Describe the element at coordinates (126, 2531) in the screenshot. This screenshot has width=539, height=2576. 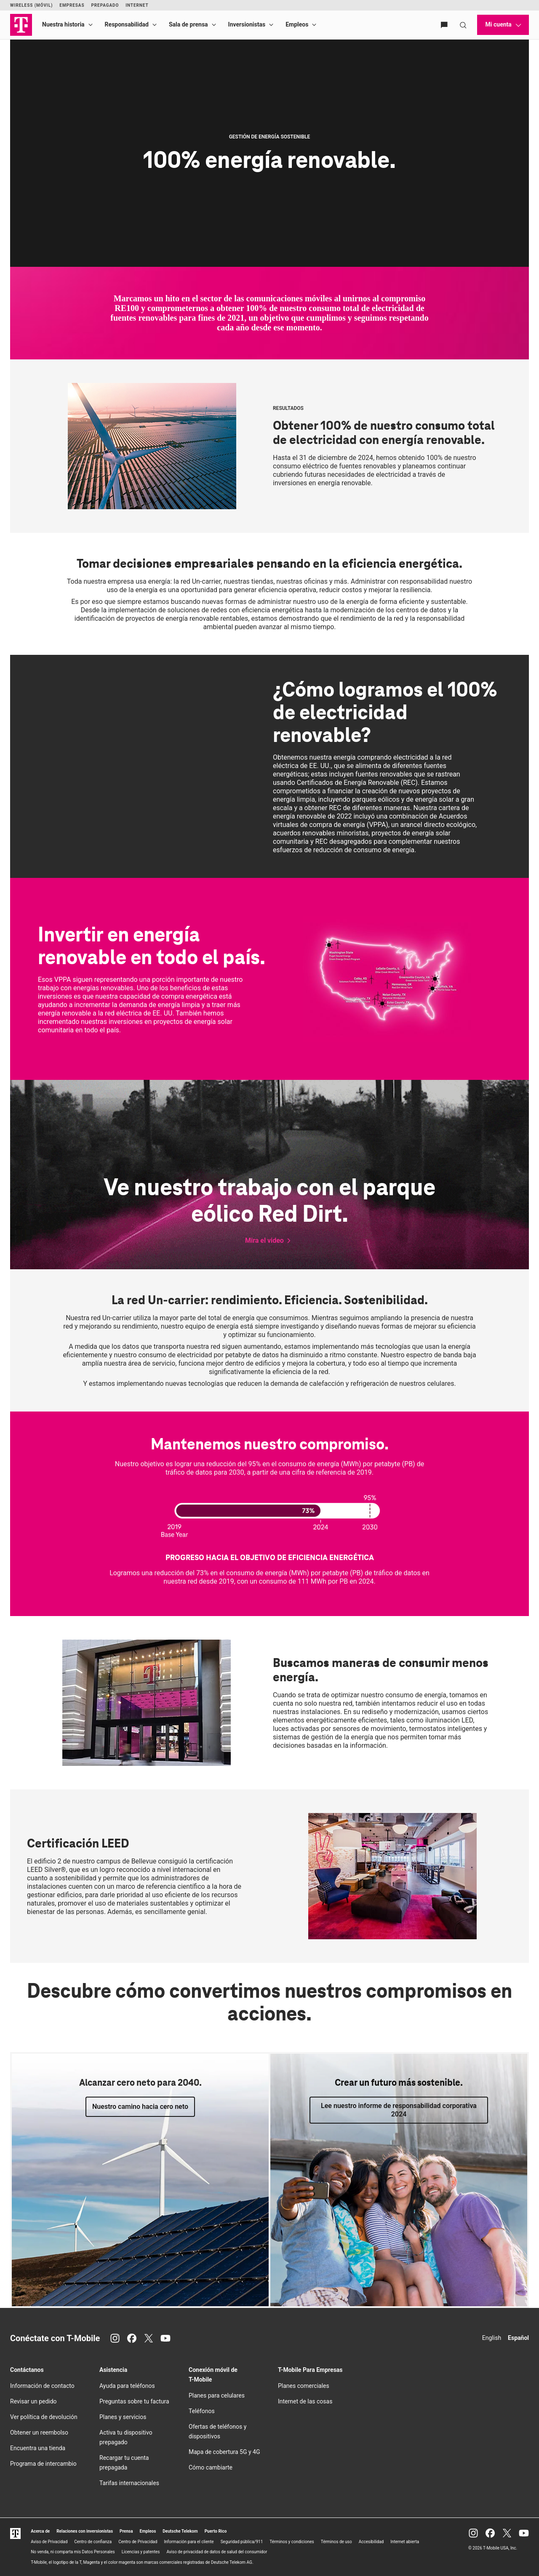
I see `Prensa` at that location.